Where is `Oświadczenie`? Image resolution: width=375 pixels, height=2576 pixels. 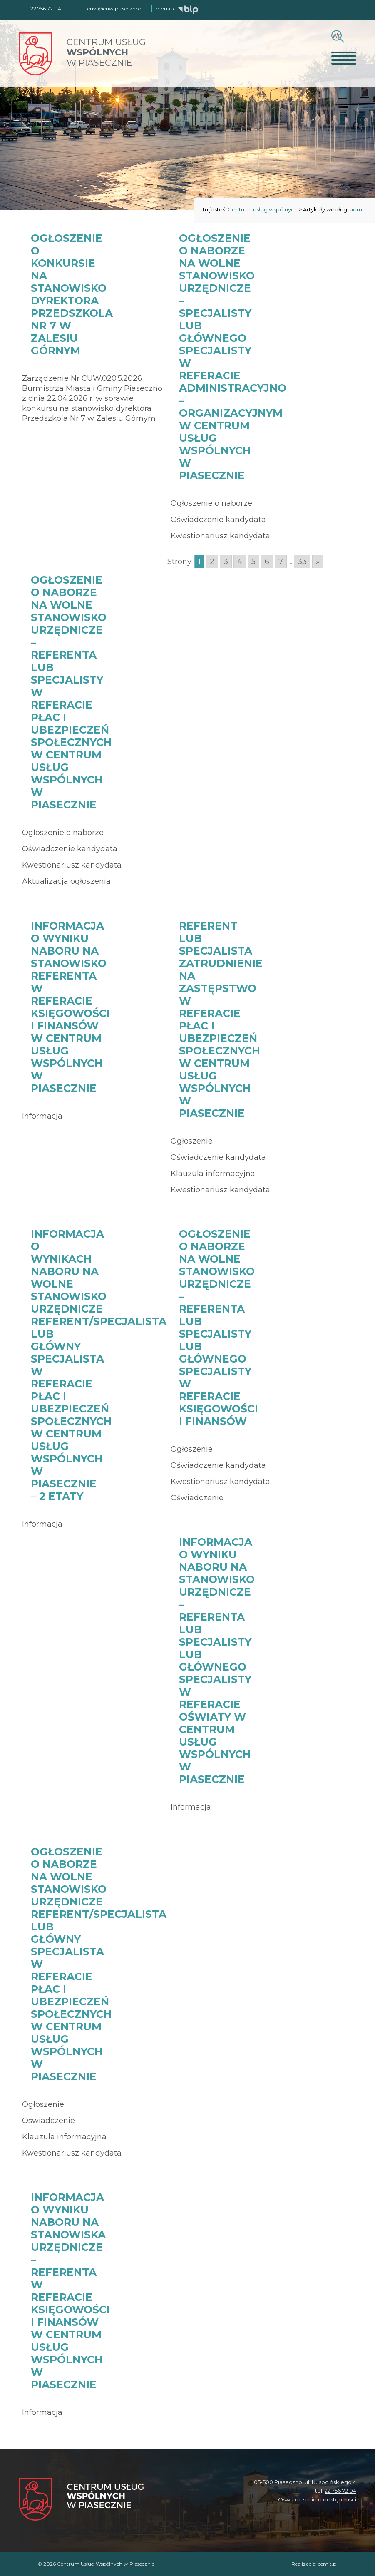
Oświadczenie is located at coordinates (197, 1497).